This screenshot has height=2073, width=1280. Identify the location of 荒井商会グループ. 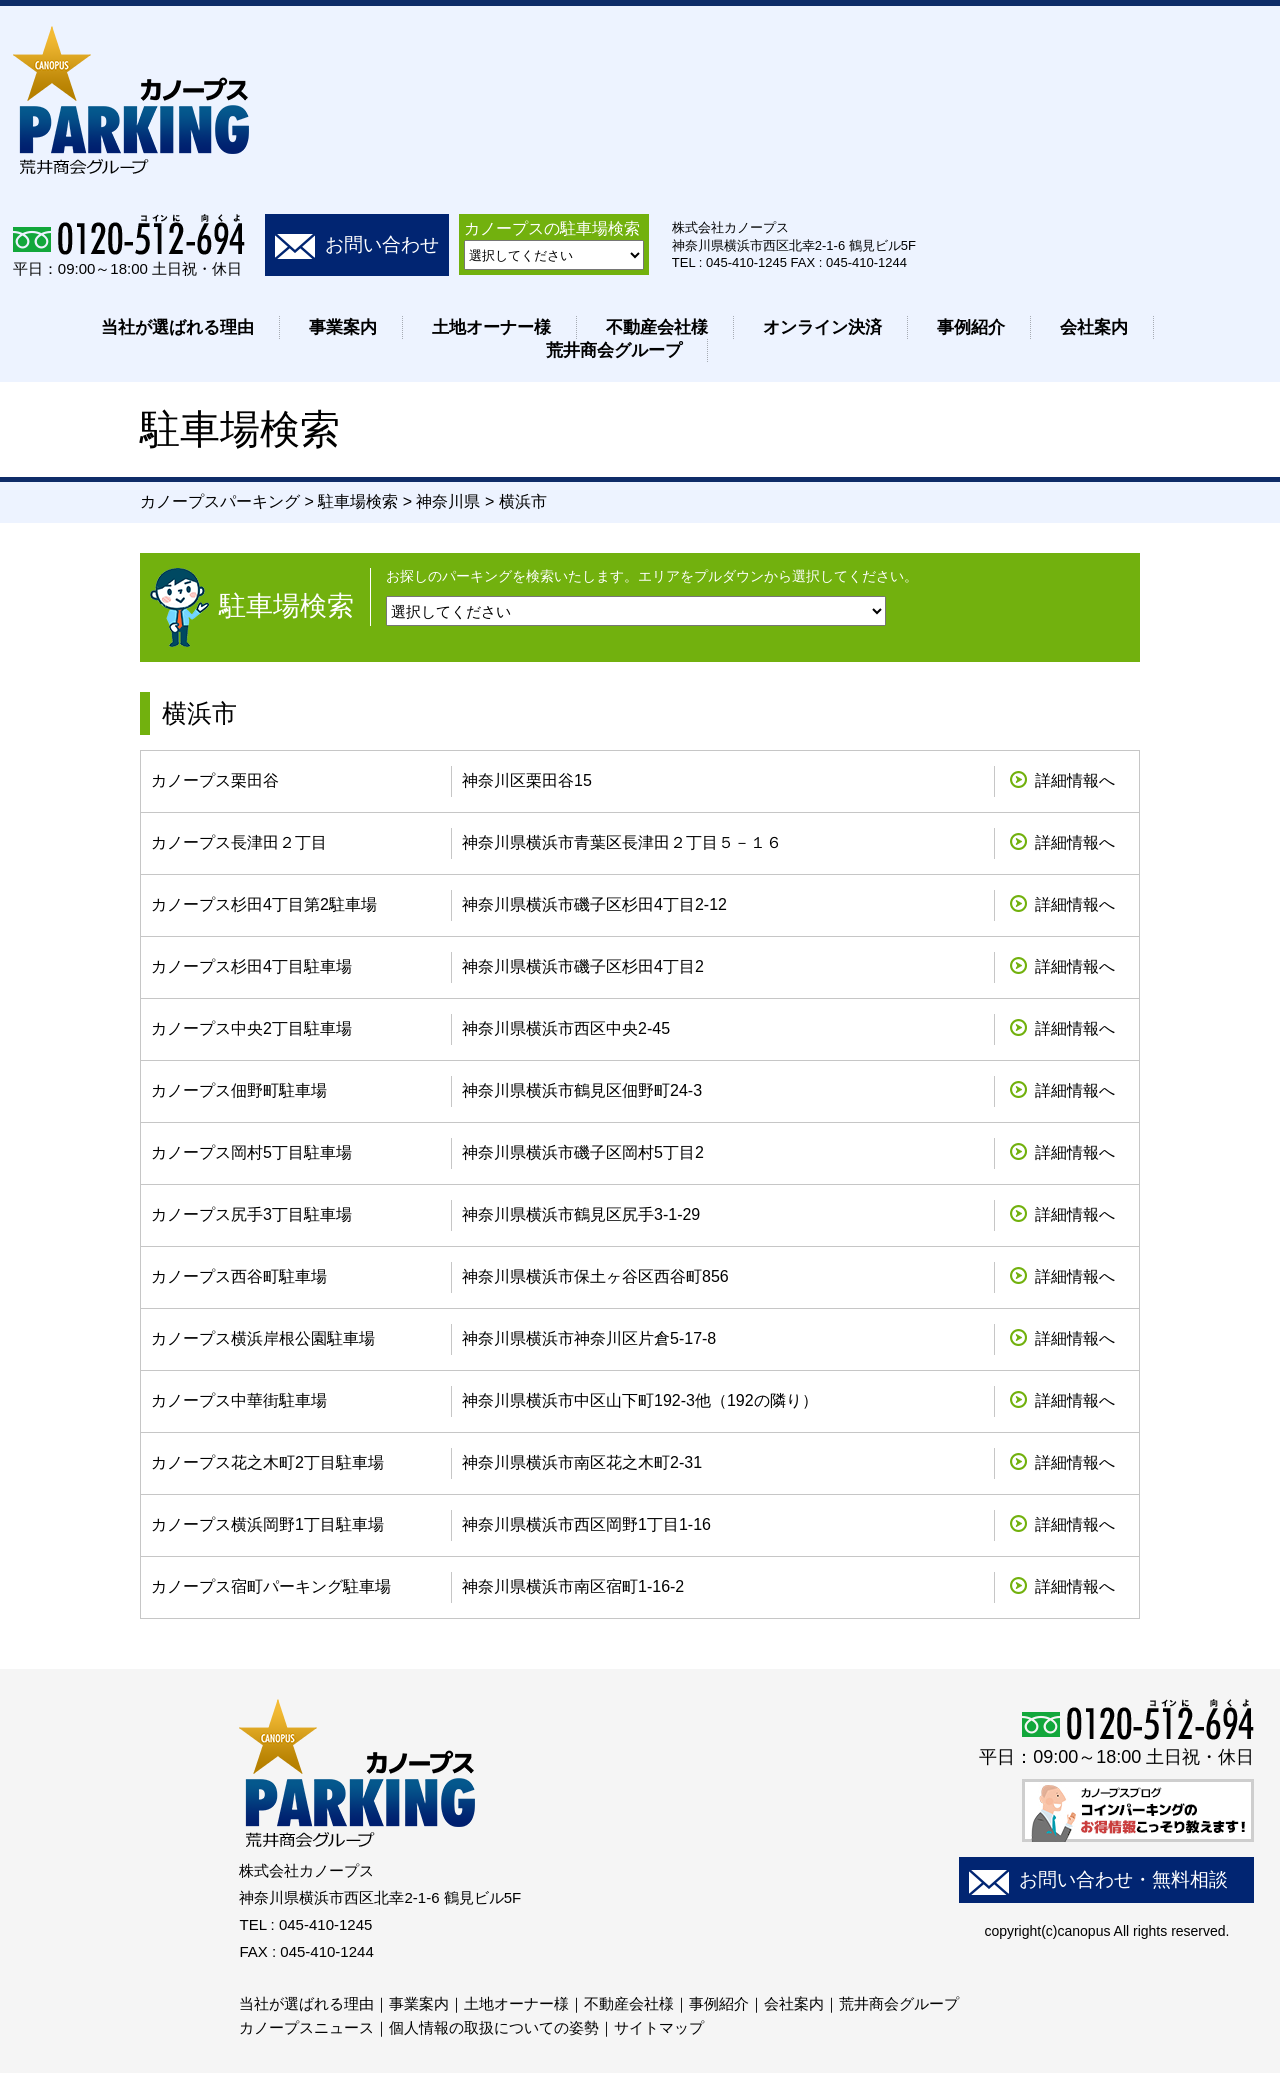
(614, 350).